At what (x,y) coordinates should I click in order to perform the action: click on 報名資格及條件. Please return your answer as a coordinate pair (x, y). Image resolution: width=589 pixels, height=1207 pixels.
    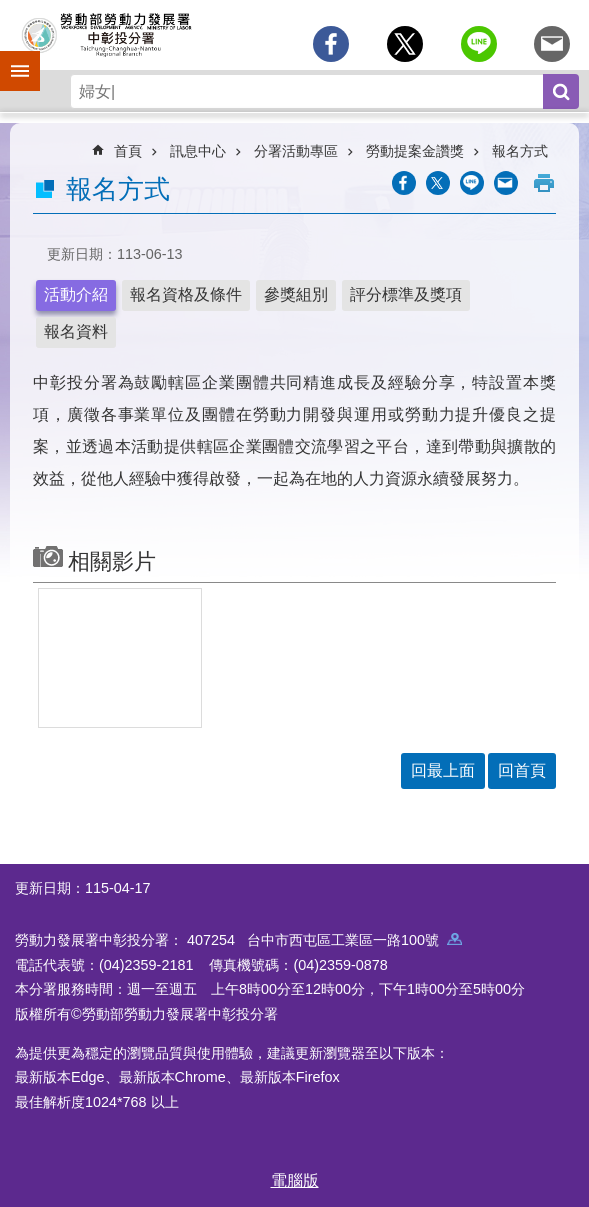
    Looking at the image, I should click on (186, 294).